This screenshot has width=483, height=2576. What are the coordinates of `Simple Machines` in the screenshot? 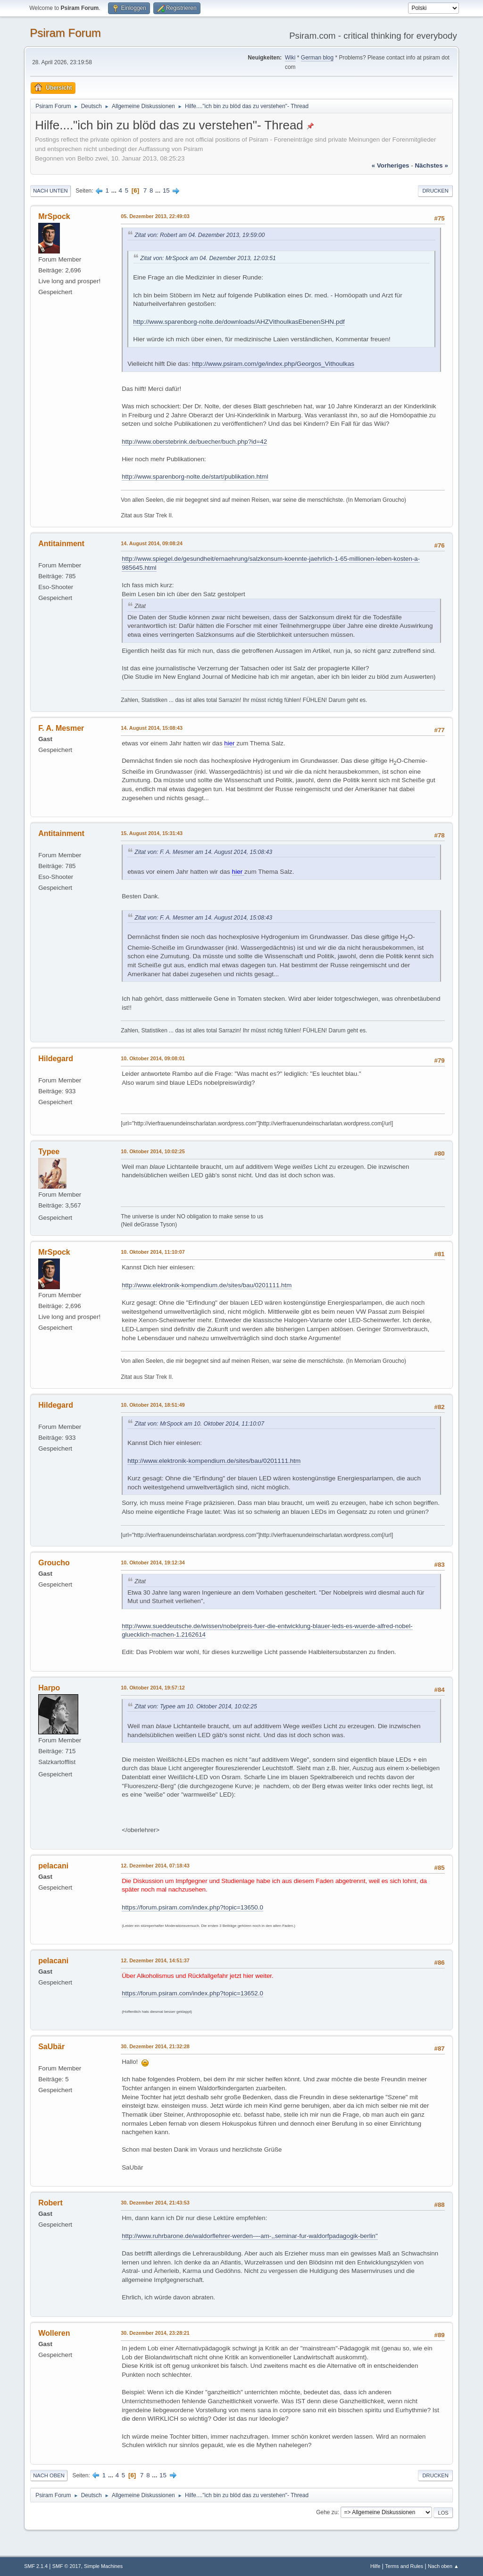 It's located at (103, 2566).